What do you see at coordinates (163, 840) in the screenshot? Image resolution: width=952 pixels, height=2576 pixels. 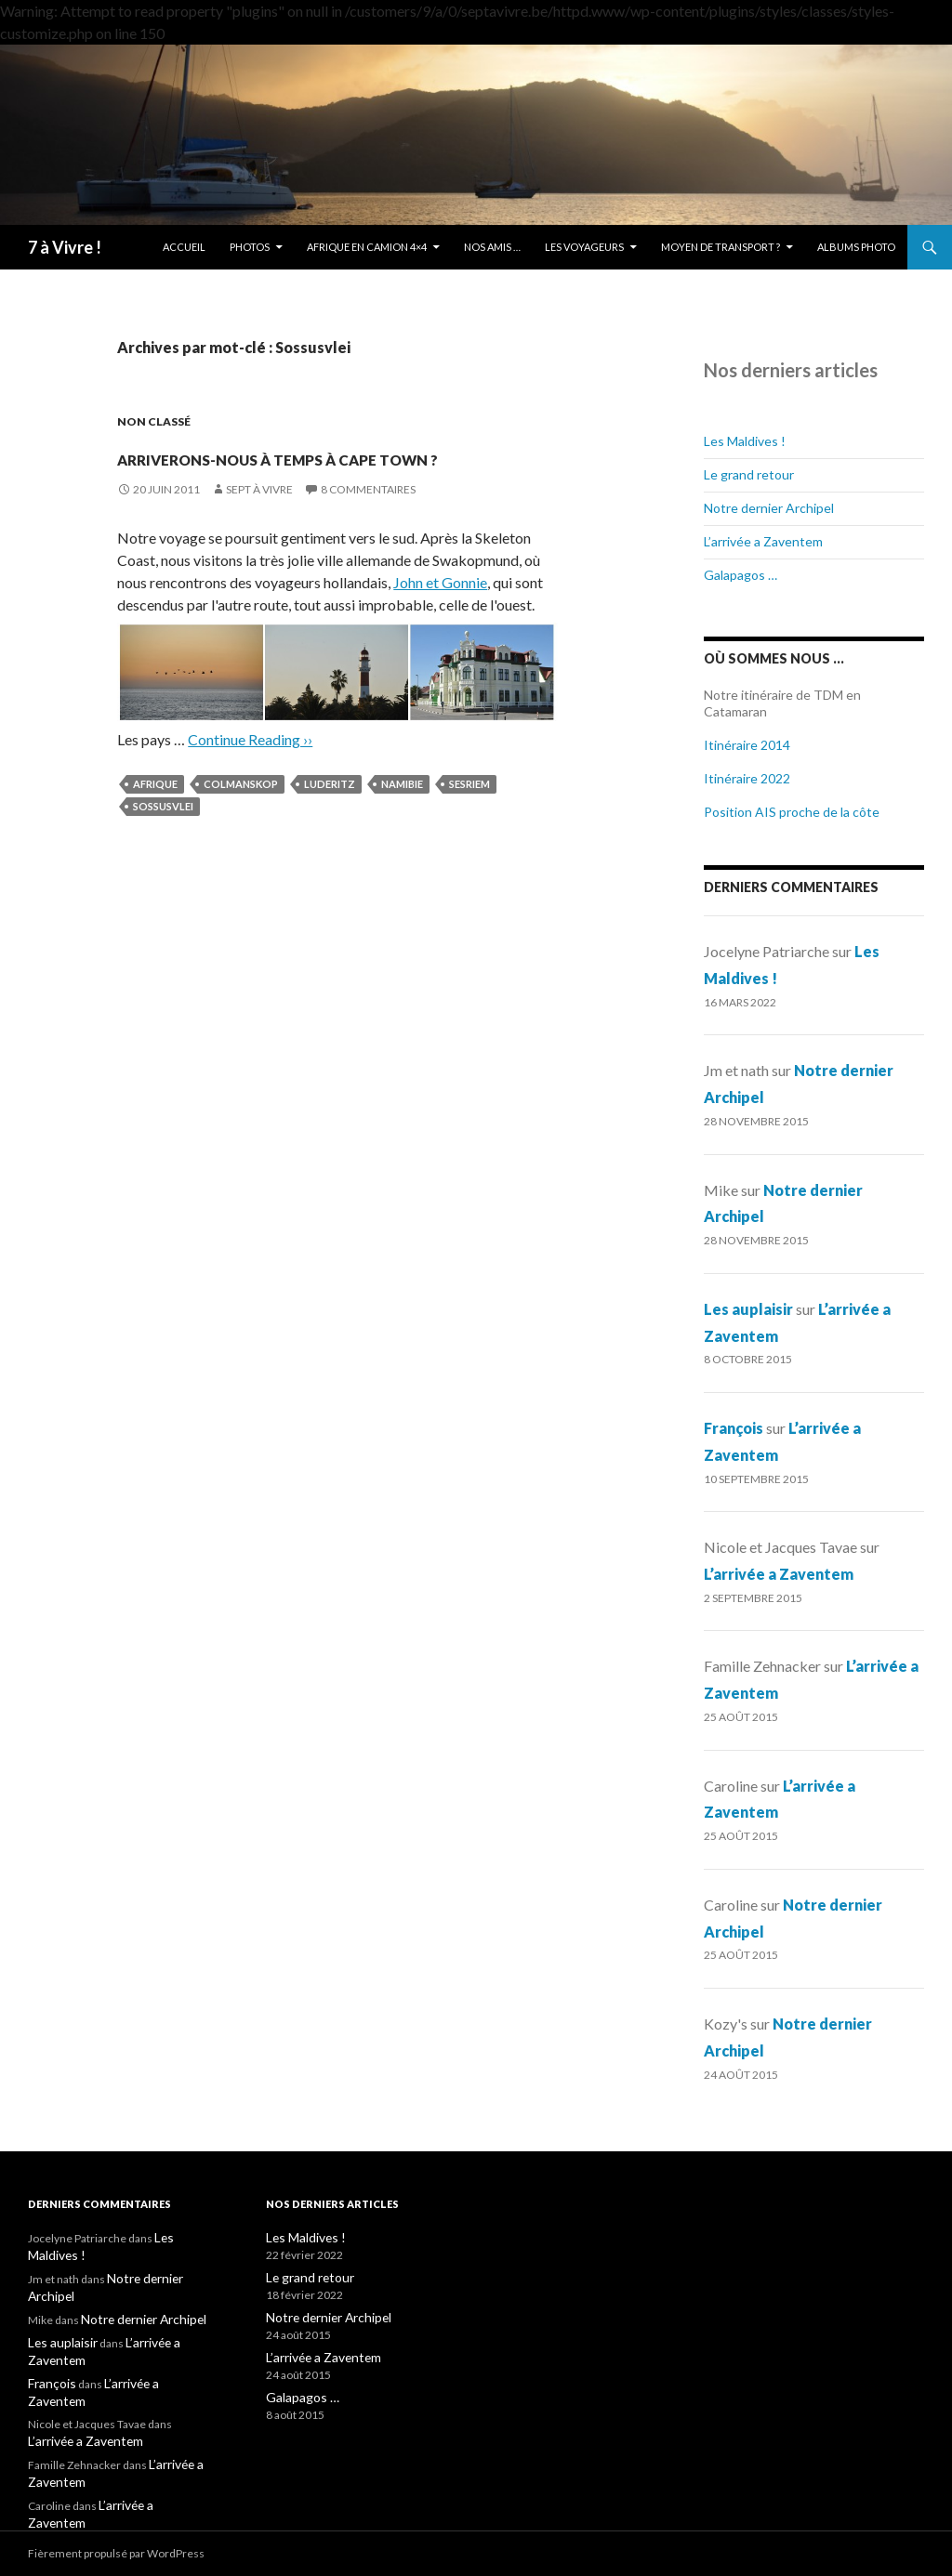 I see `Sossusvlei` at bounding box center [163, 840].